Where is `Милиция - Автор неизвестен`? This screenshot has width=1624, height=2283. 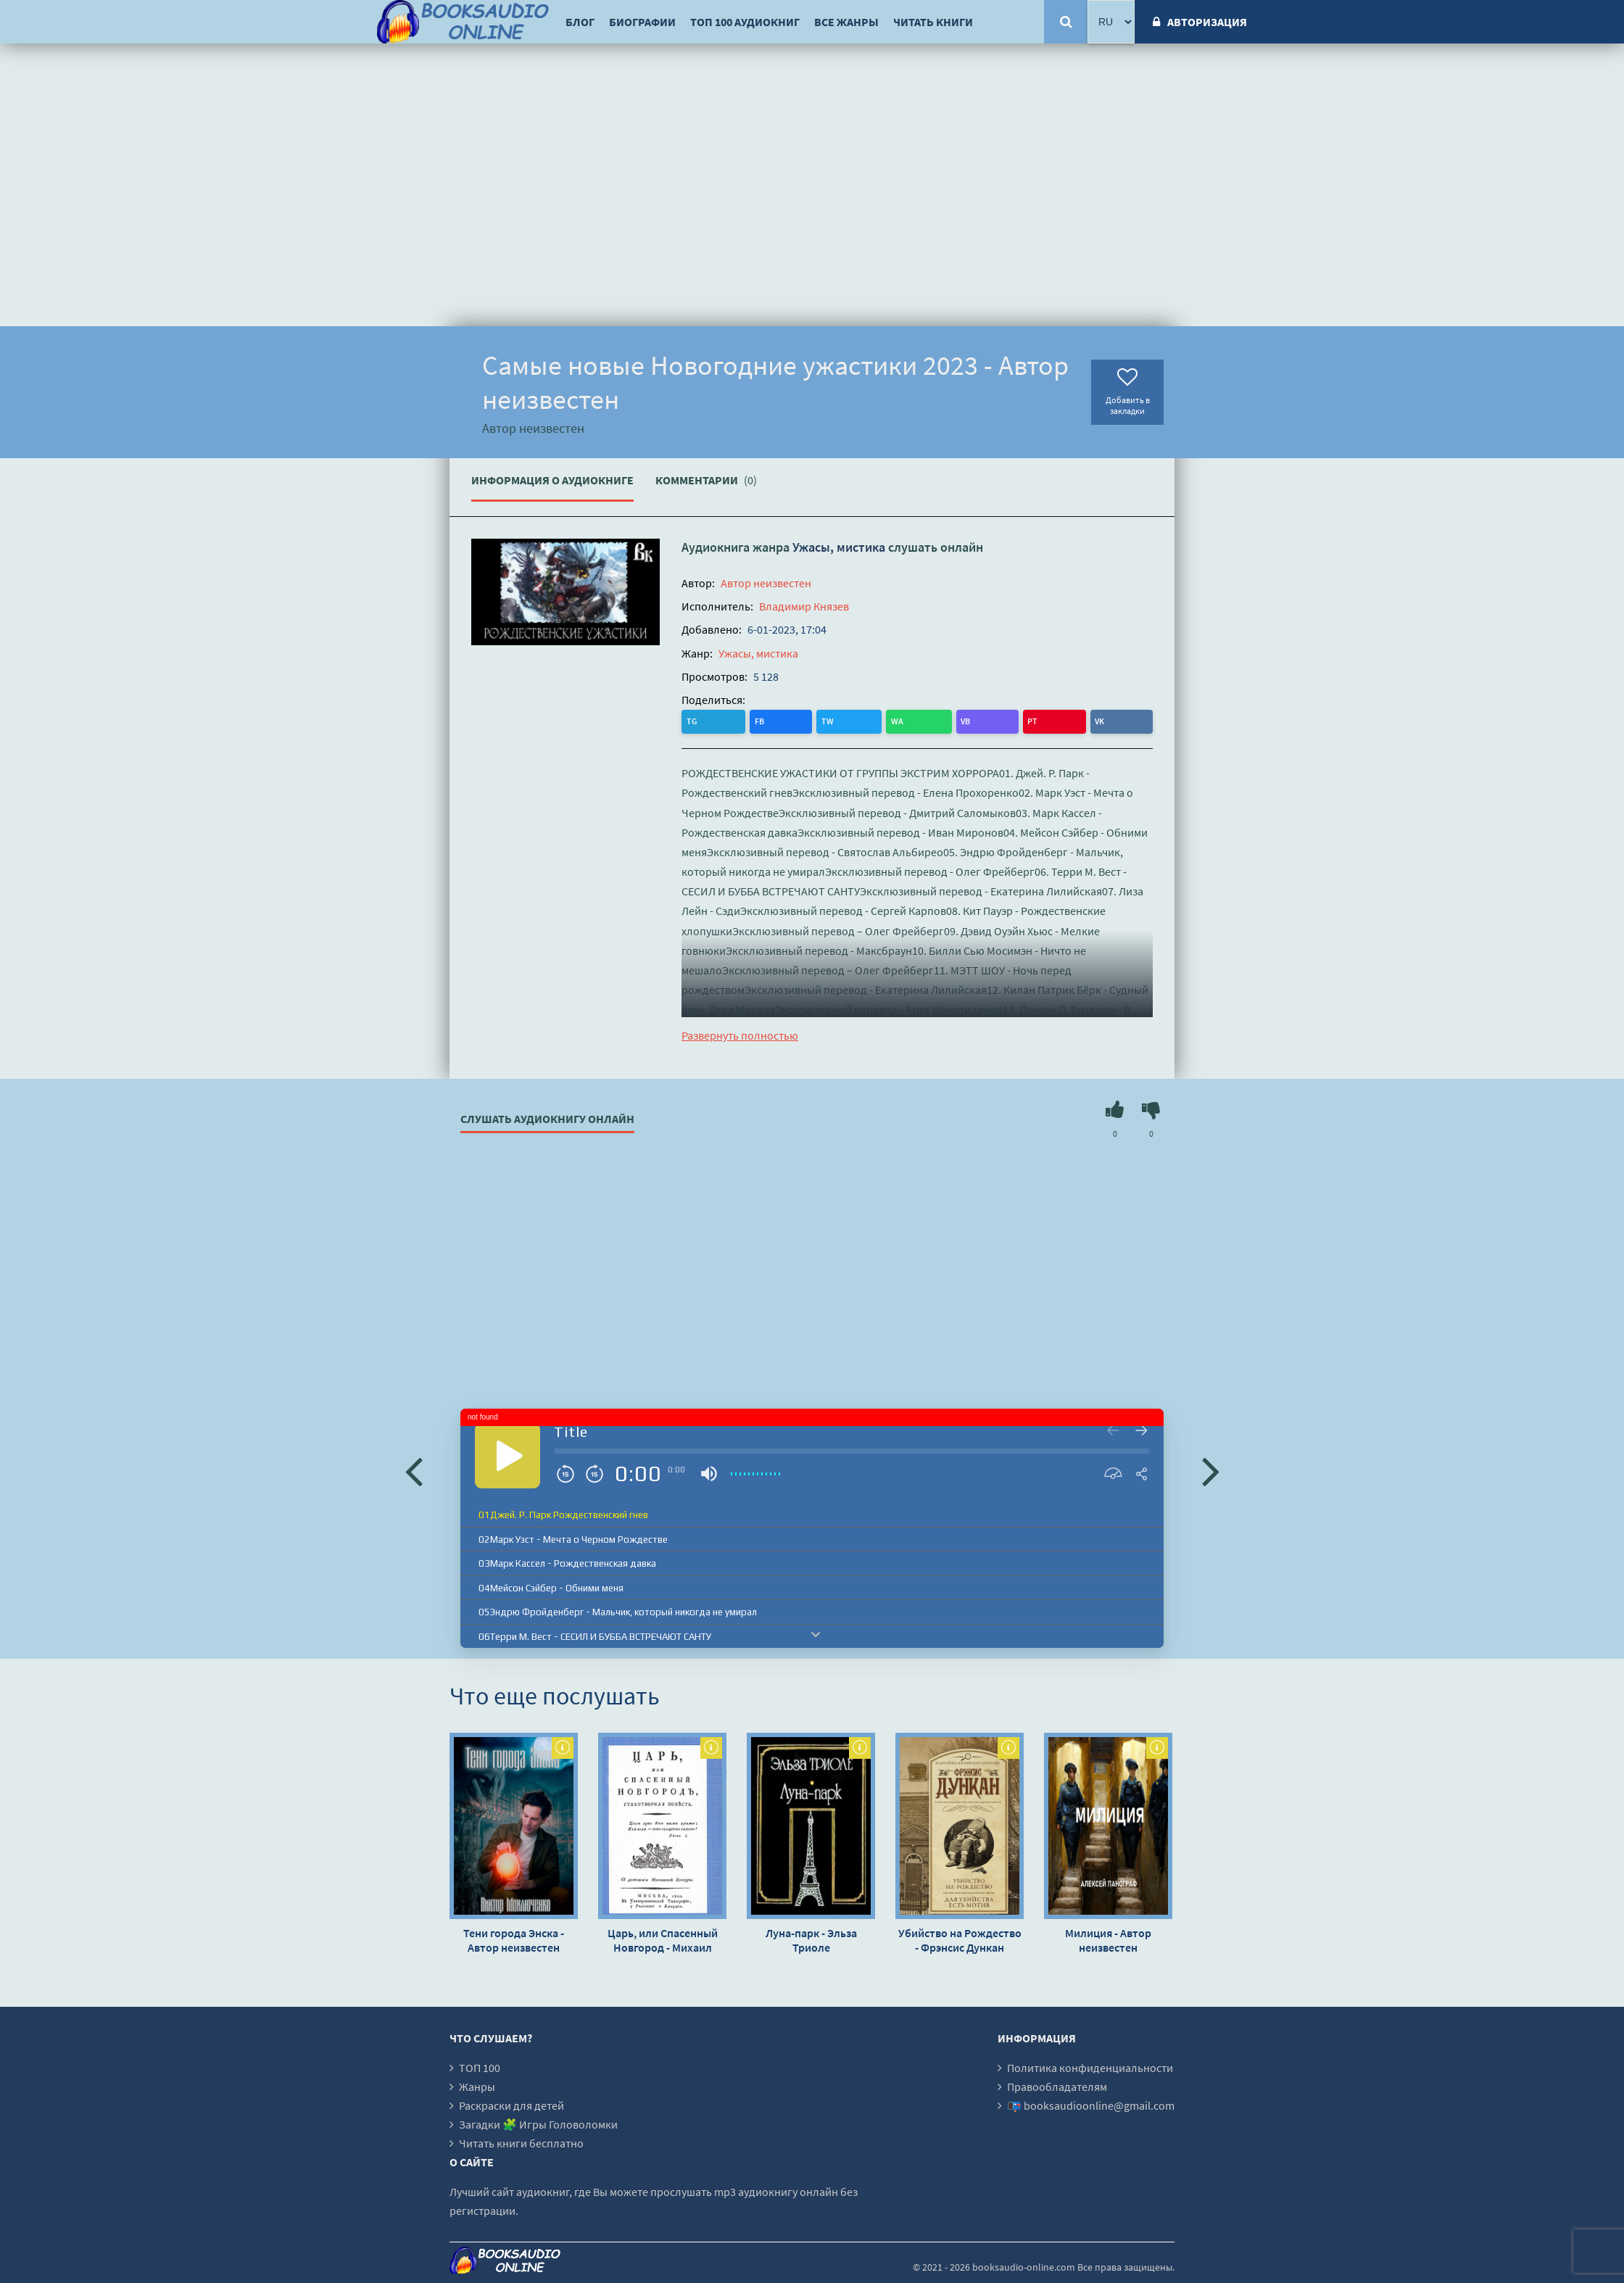
Милиция - Автор неизвестен is located at coordinates (1108, 1938).